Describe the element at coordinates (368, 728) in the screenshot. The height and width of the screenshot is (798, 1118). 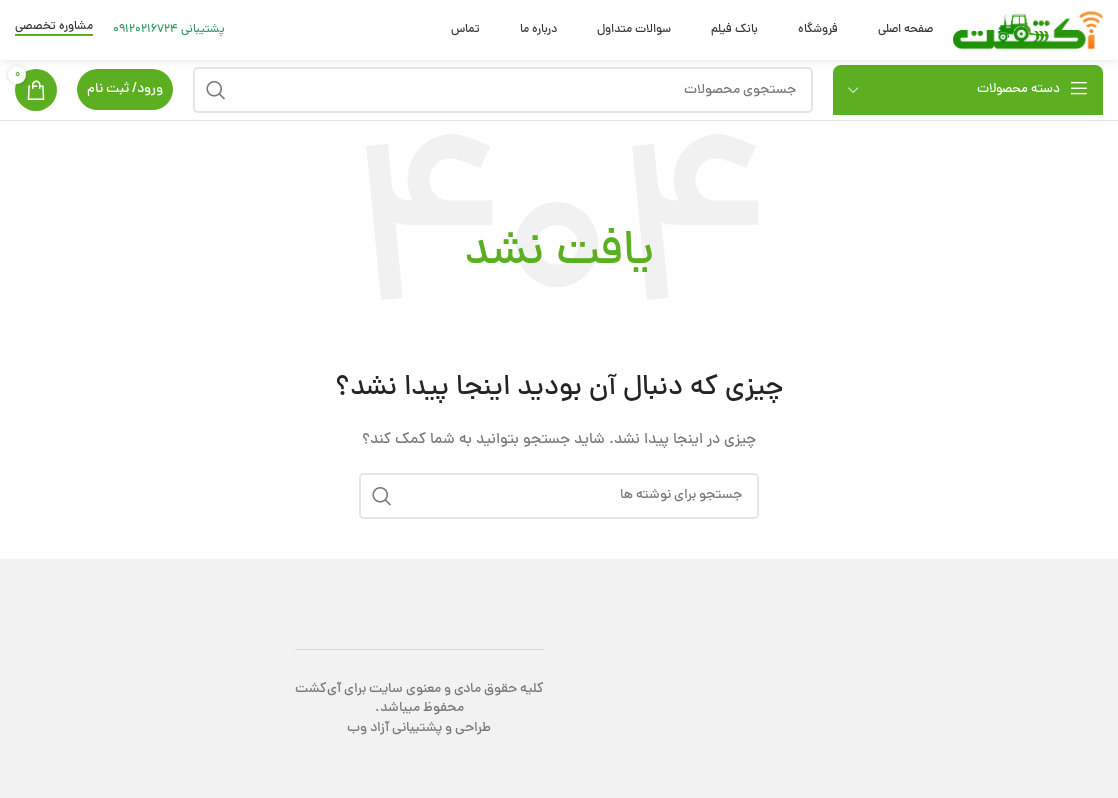
I see `آزاد وب` at that location.